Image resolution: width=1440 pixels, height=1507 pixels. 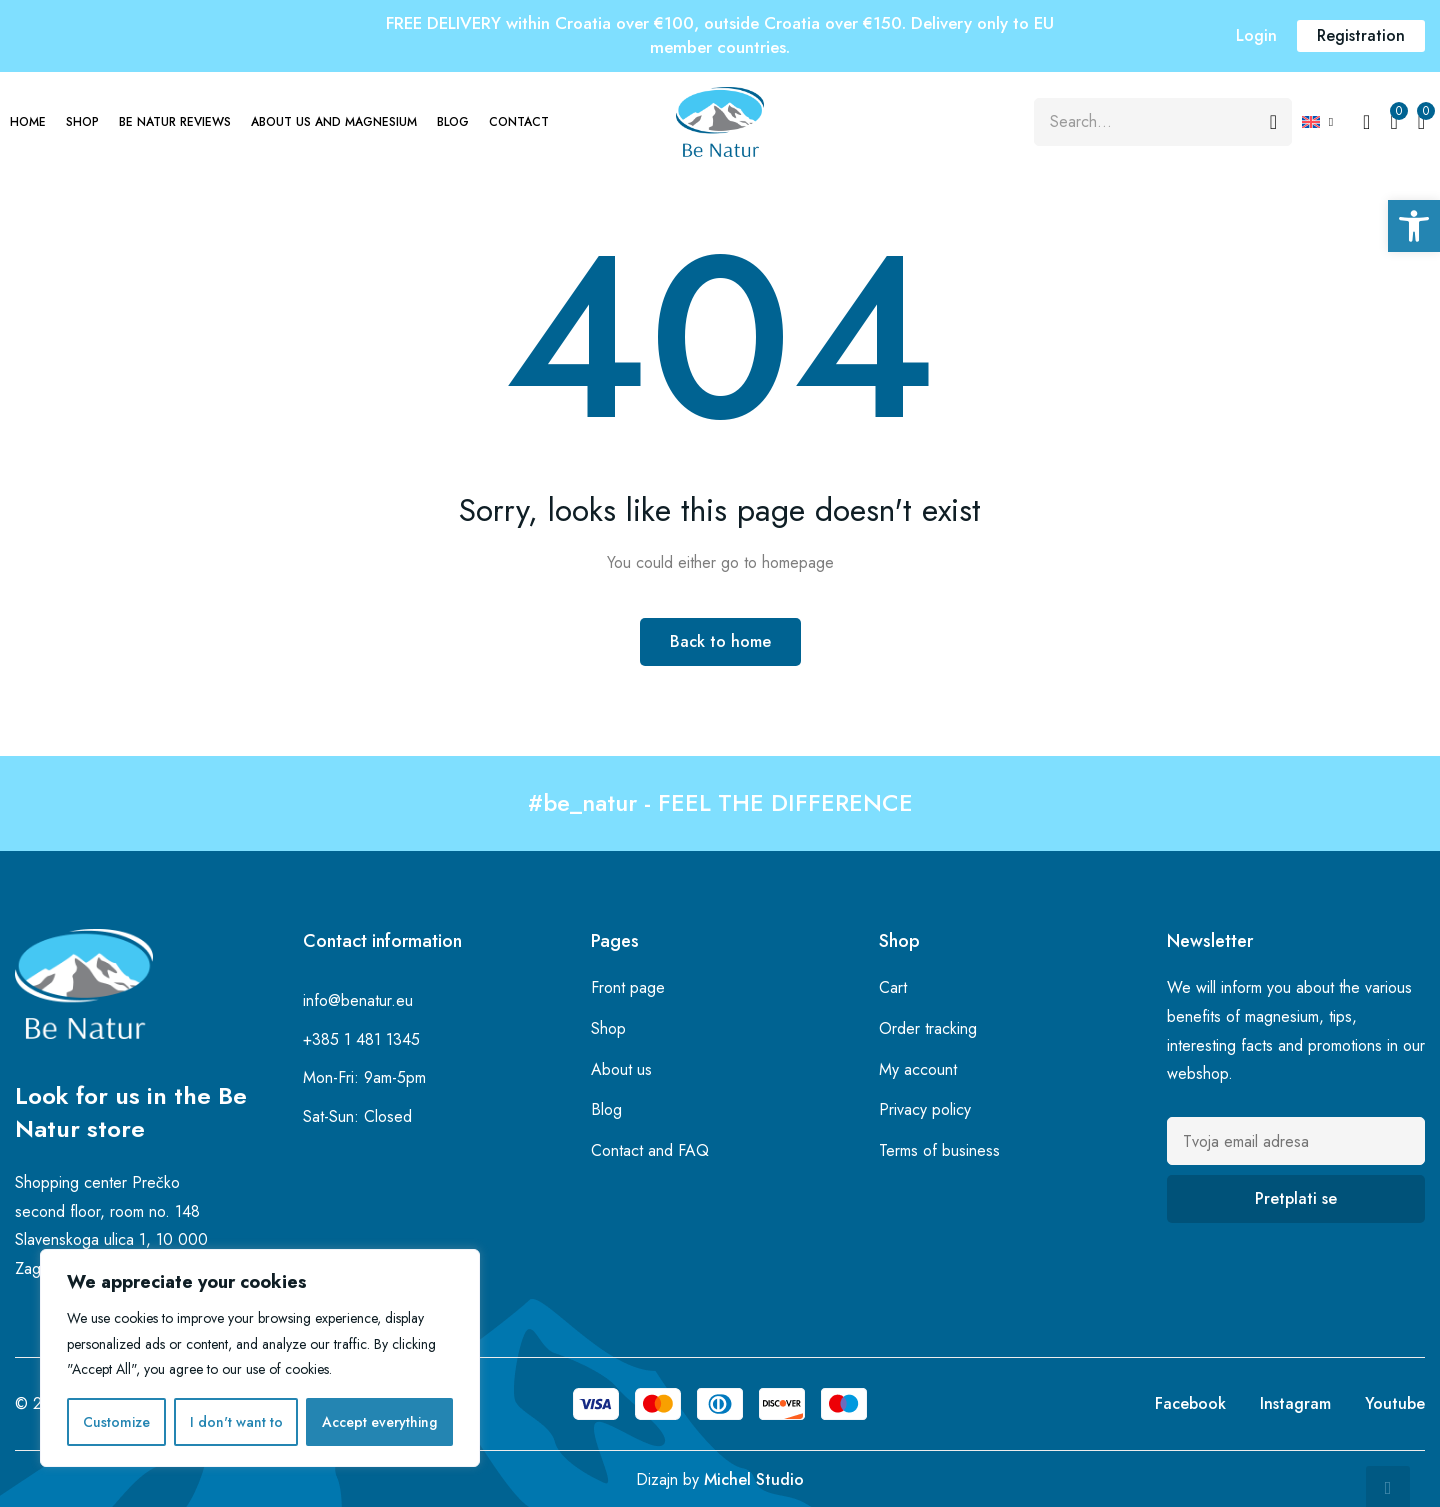 I want to click on About us and magnesium, so click(x=334, y=122).